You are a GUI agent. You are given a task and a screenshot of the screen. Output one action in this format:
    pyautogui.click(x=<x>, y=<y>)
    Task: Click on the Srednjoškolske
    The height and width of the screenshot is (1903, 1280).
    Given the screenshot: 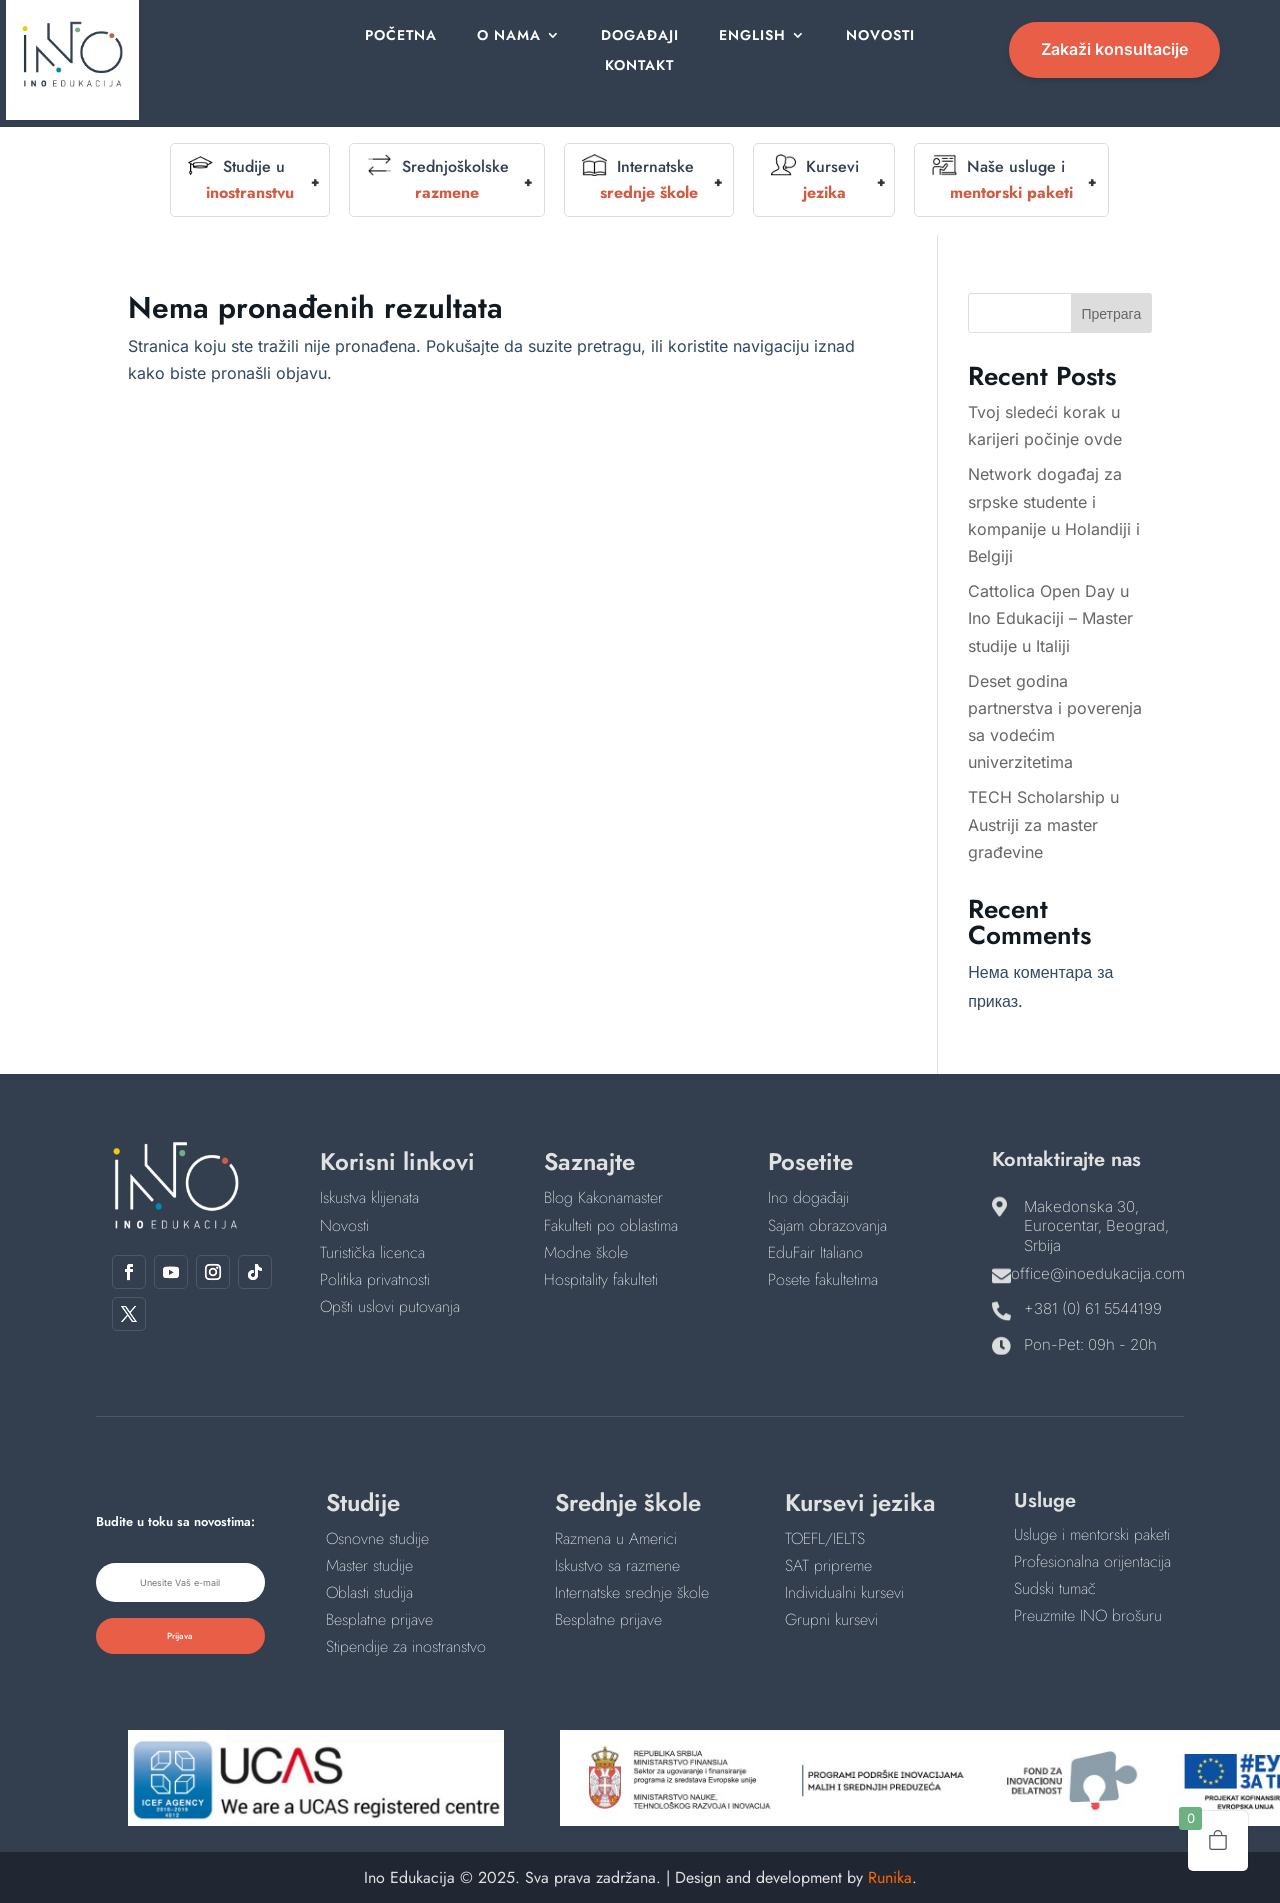 What is the action you would take?
    pyautogui.click(x=438, y=180)
    